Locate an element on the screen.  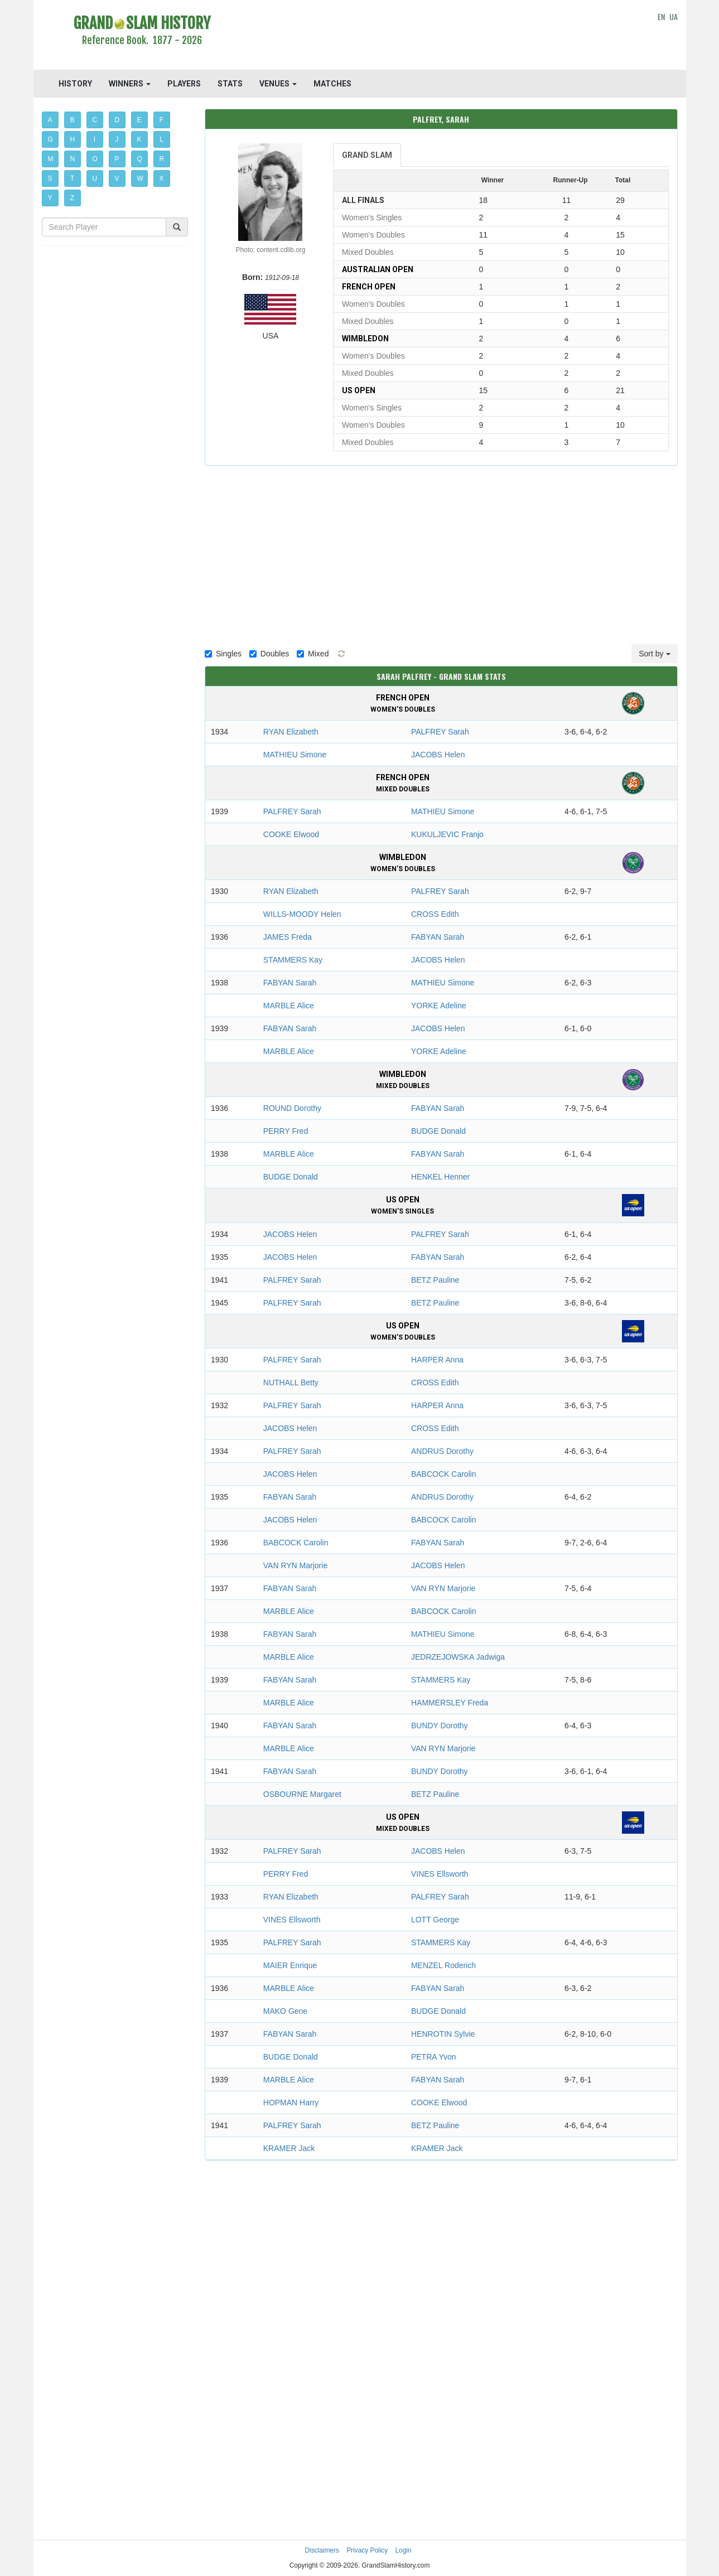
Mixed is located at coordinates (313, 653).